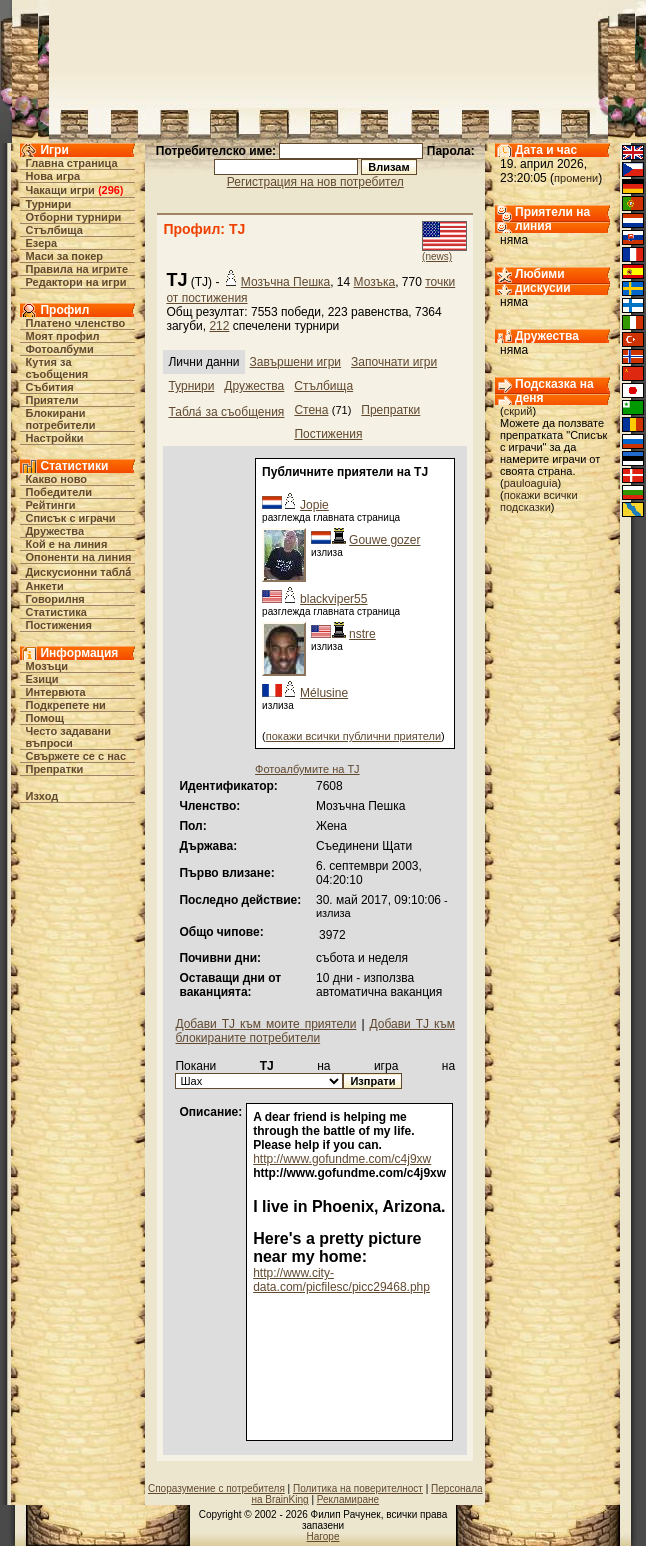  What do you see at coordinates (219, 326) in the screenshot?
I see `212` at bounding box center [219, 326].